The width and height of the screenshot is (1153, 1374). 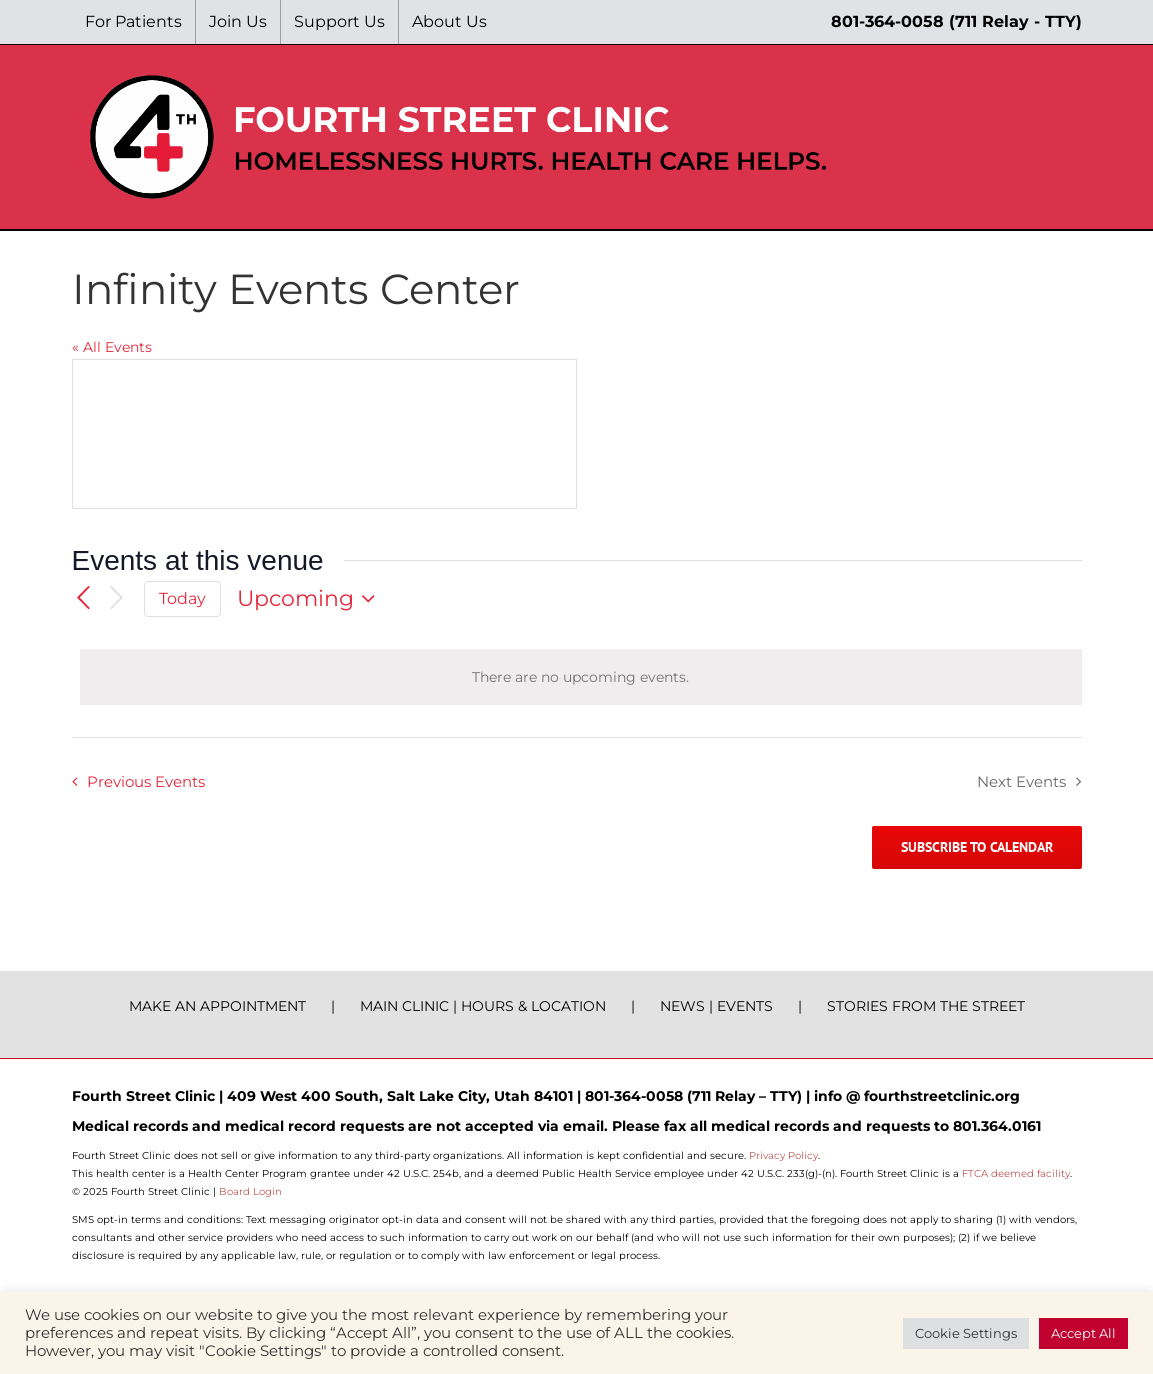 What do you see at coordinates (250, 1191) in the screenshot?
I see `Board Login` at bounding box center [250, 1191].